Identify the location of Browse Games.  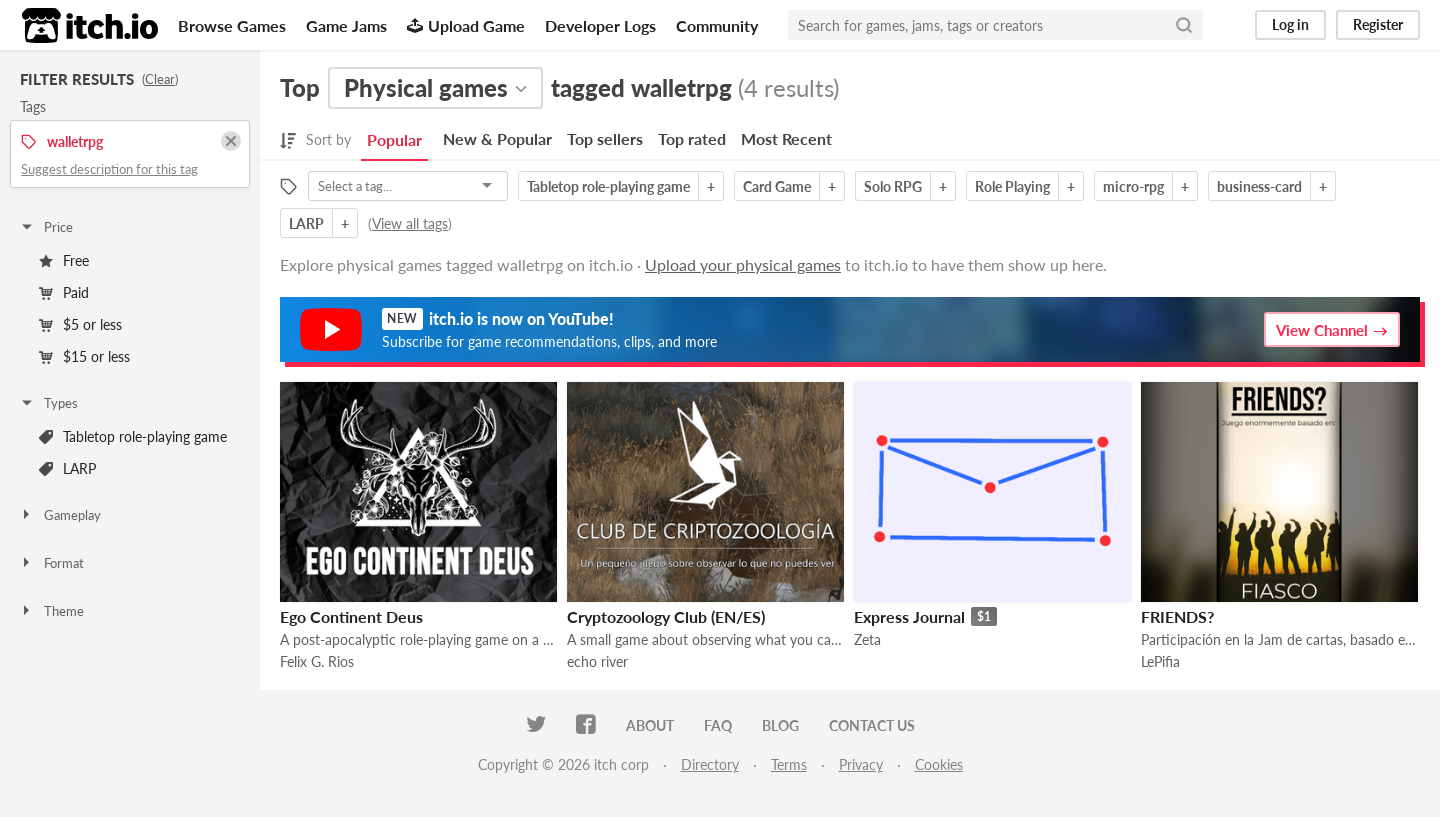
(232, 25).